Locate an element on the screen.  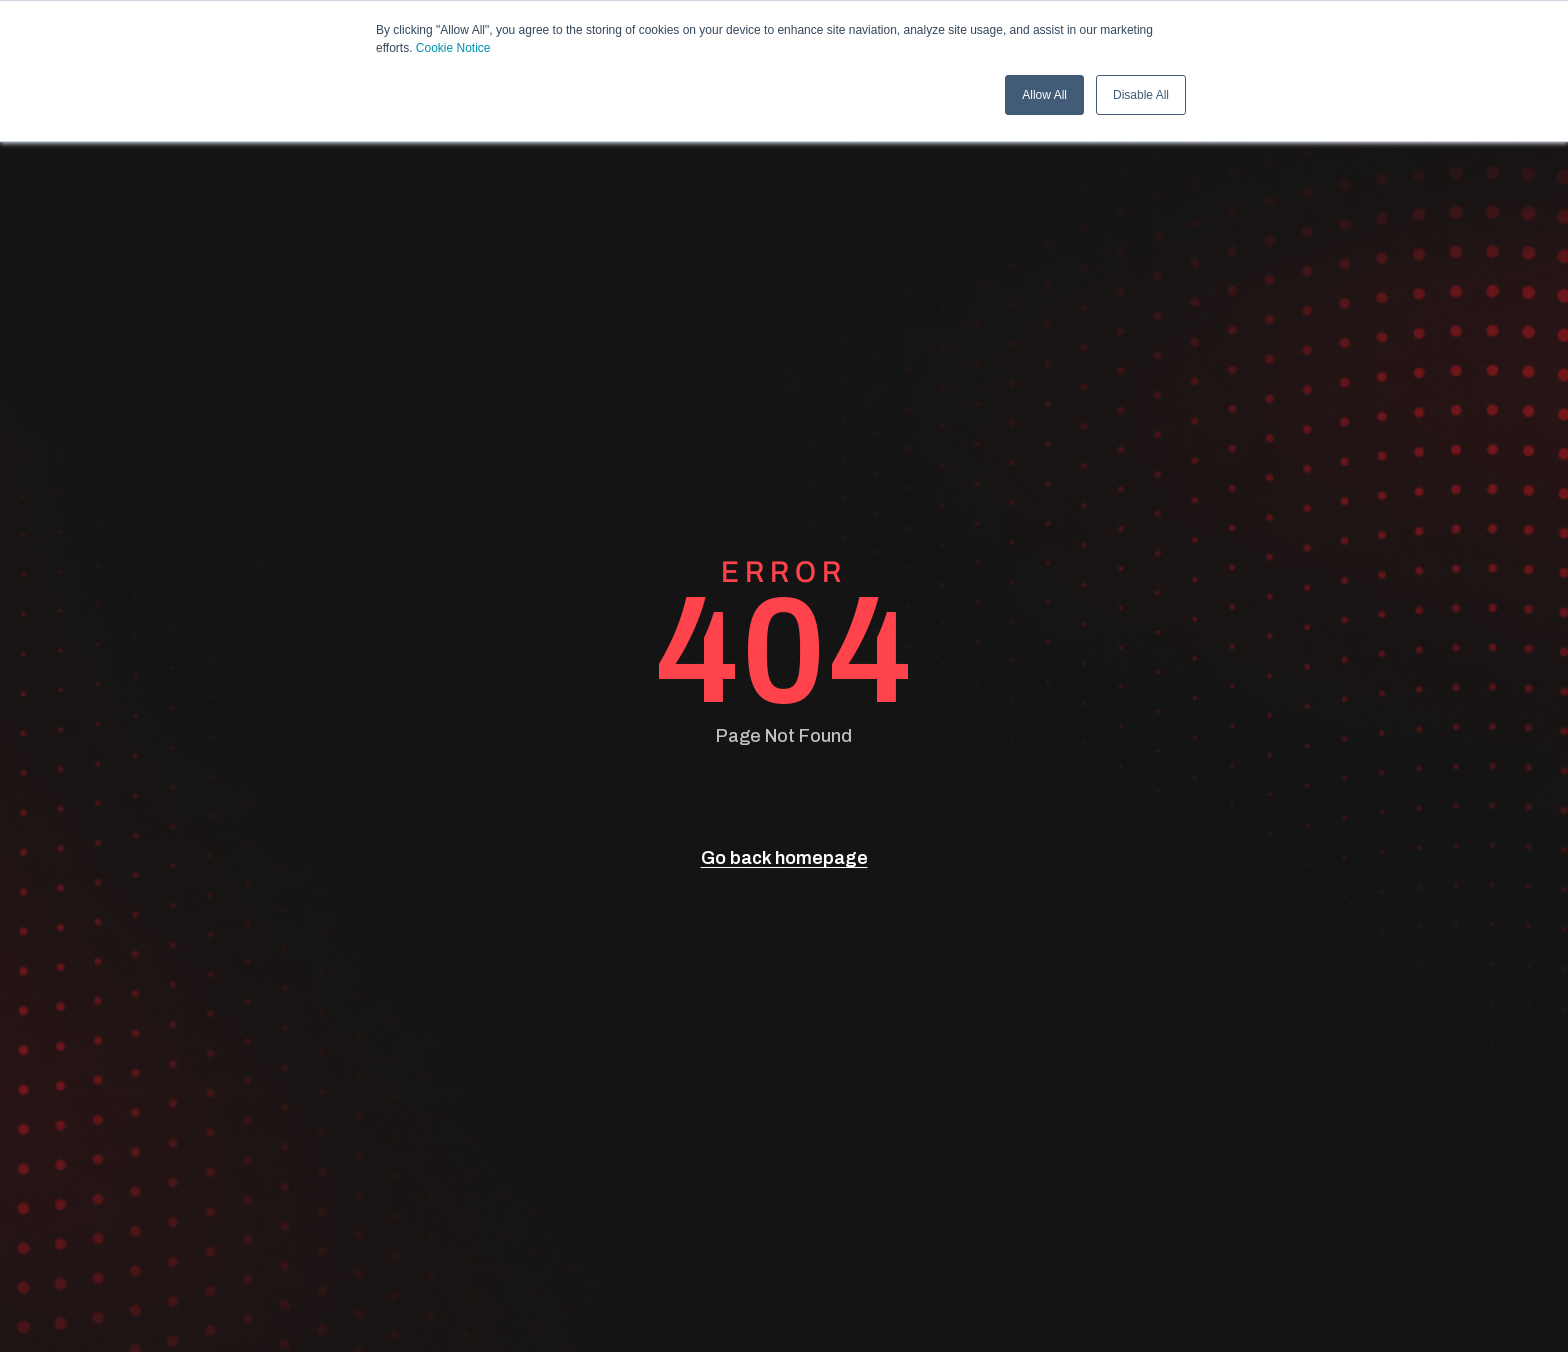
Disable All [button] is located at coordinates (1141, 95).